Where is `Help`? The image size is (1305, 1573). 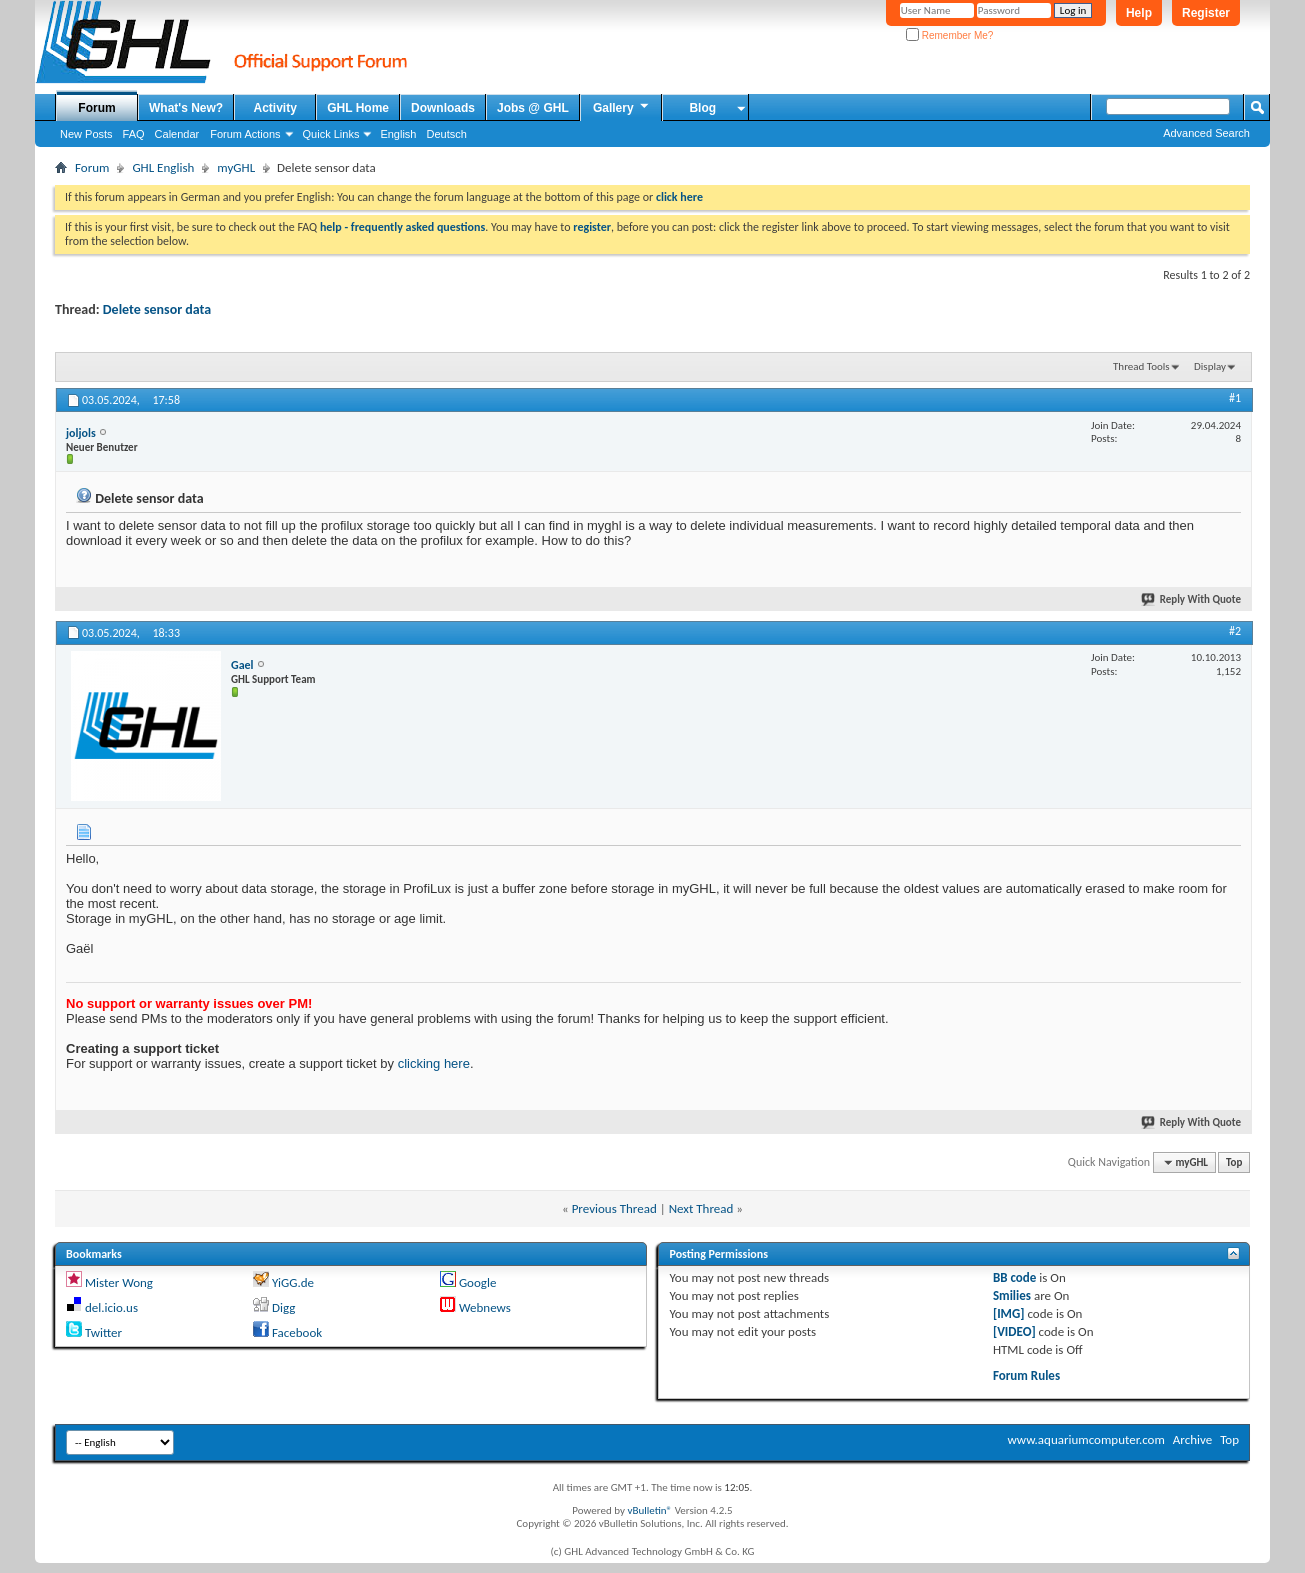
Help is located at coordinates (1139, 13).